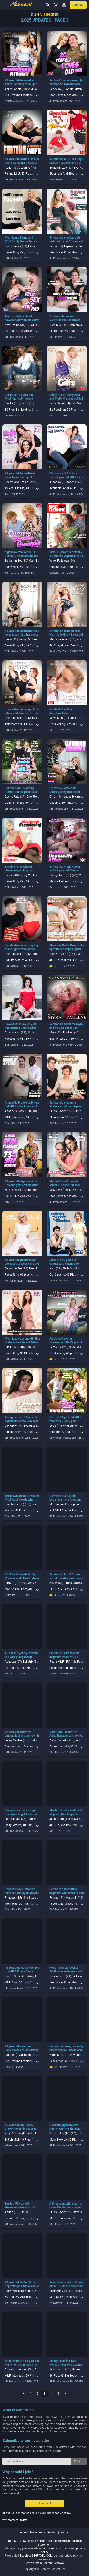 This screenshot has width=89, height=2576. I want to click on Yayoi Fujisawa, so click(59, 560).